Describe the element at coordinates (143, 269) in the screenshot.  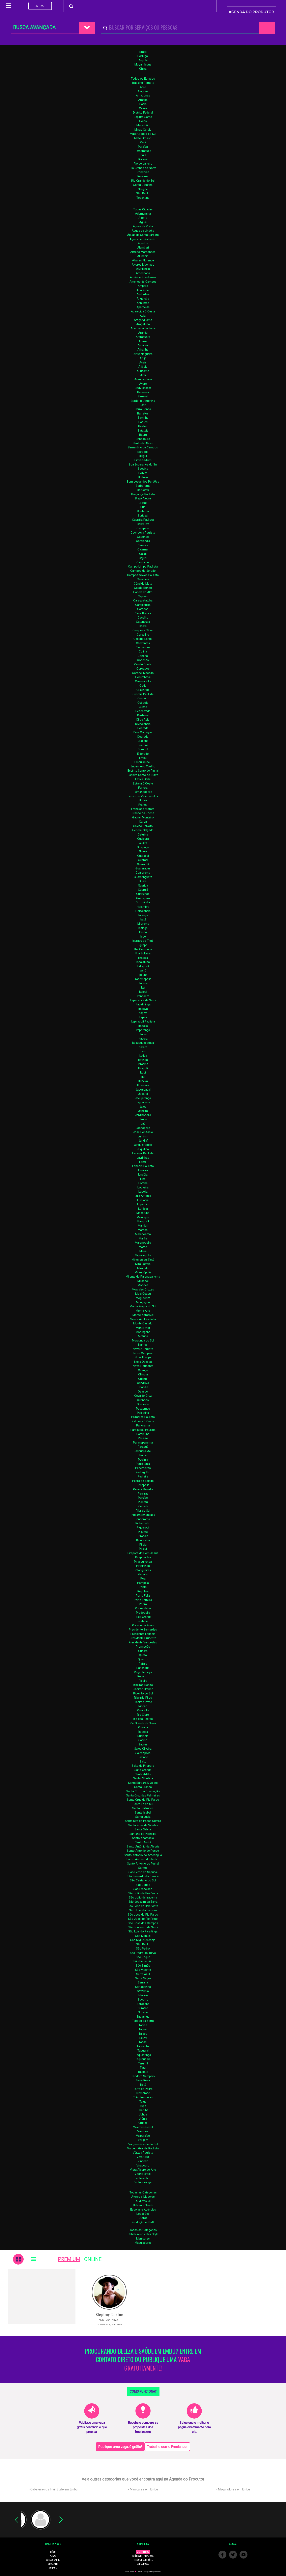
I see `Alvinlândia` at that location.